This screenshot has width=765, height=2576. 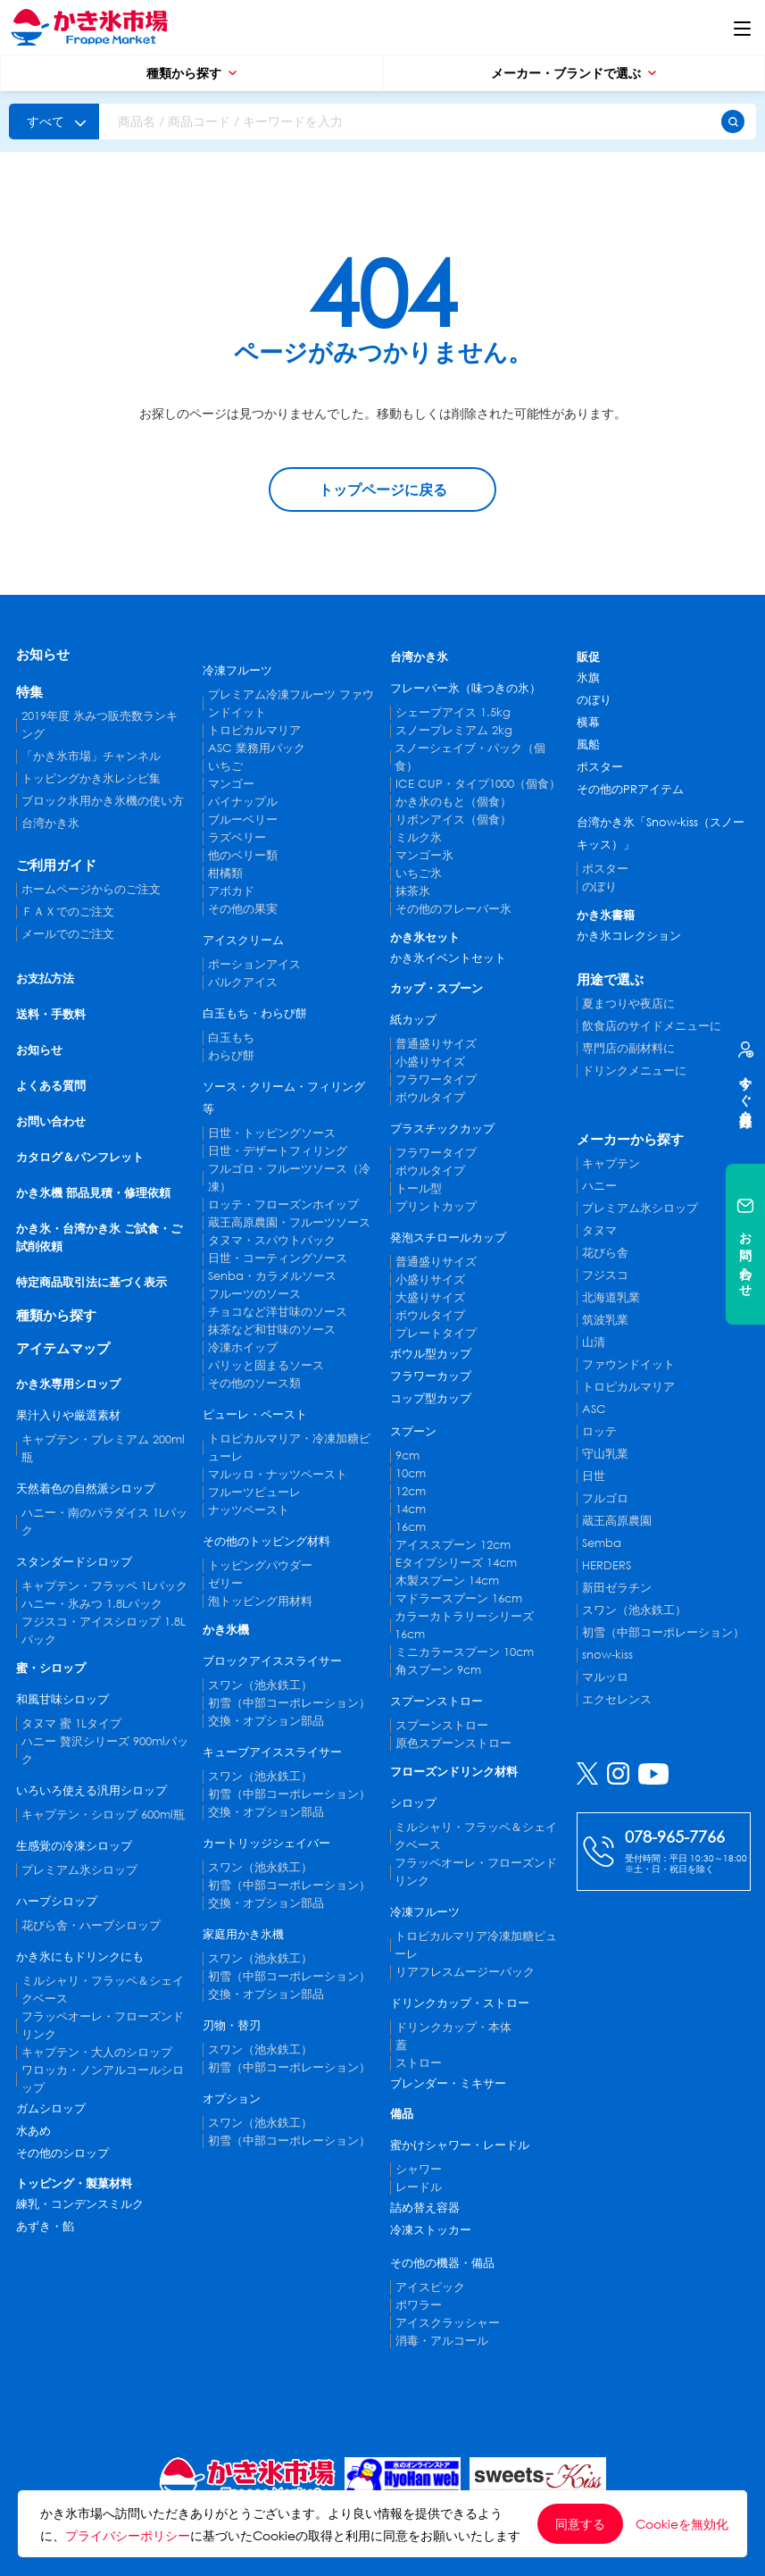 What do you see at coordinates (413, 1019) in the screenshot?
I see `紙カップ` at bounding box center [413, 1019].